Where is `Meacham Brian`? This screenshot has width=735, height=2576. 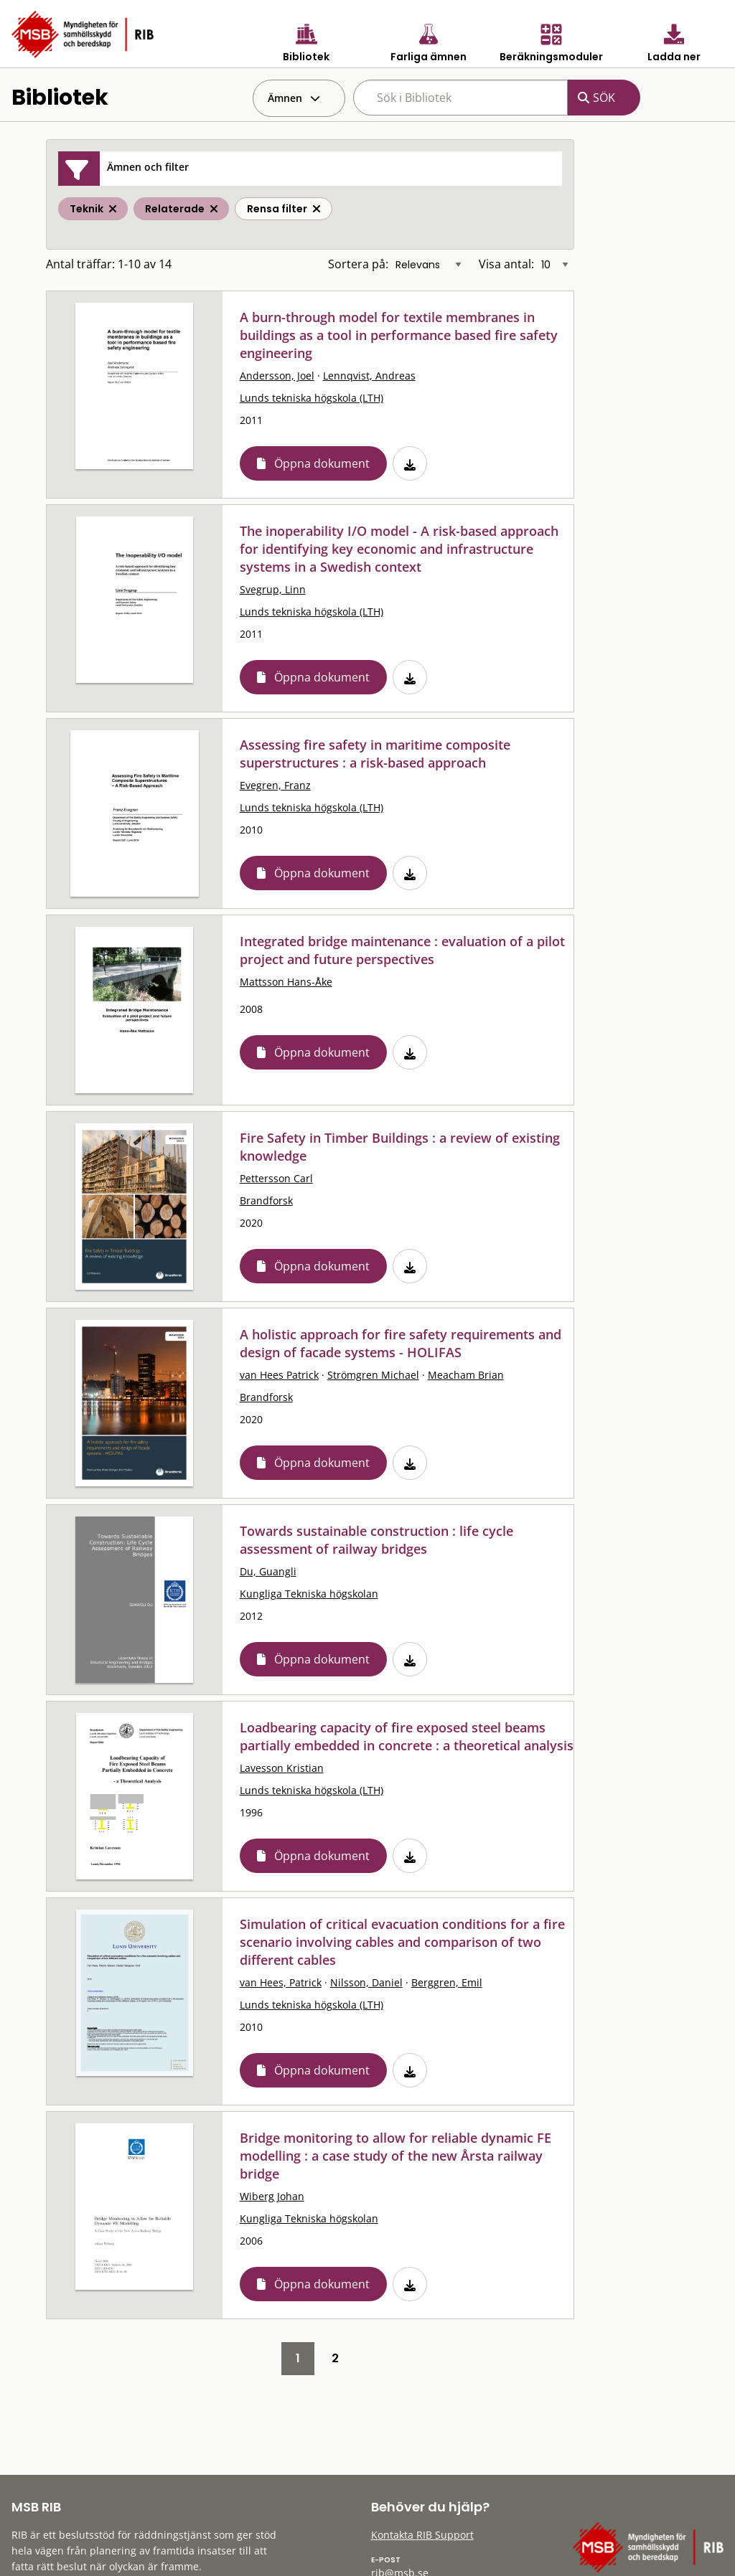 Meacham Brian is located at coordinates (466, 1375).